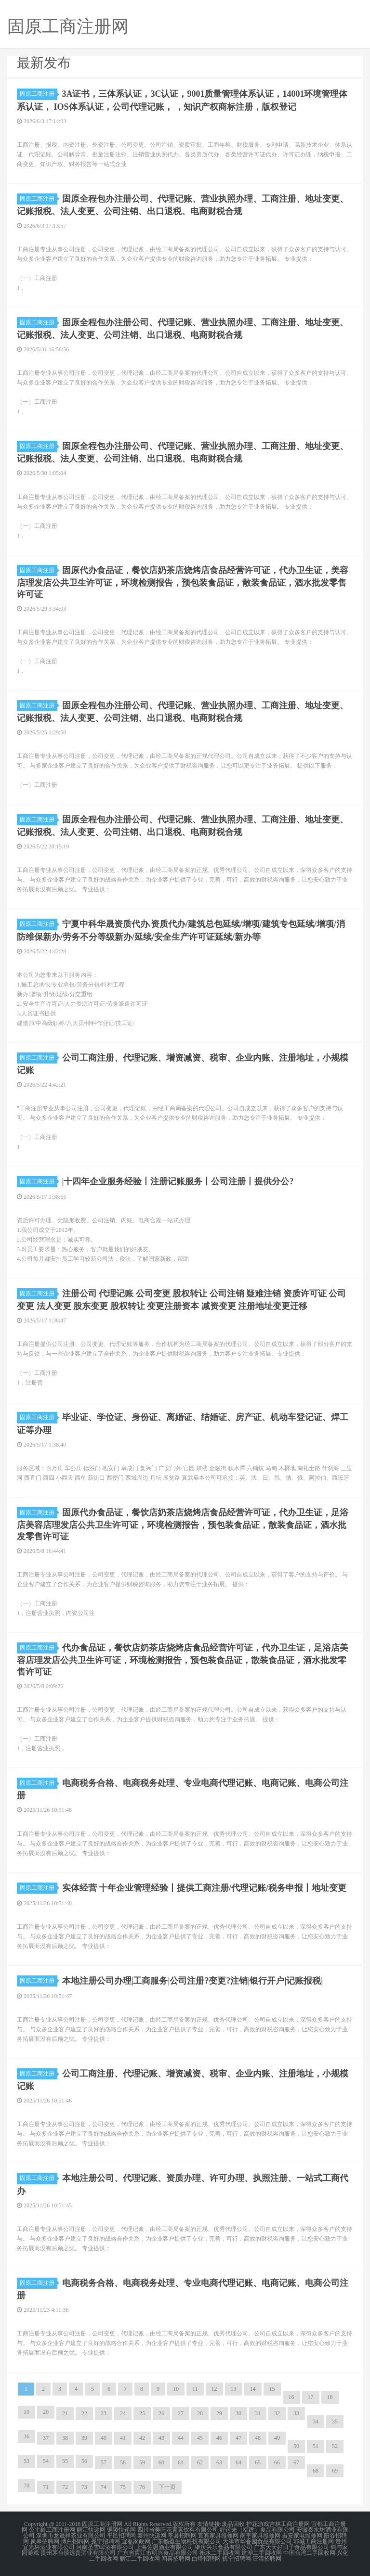  Describe the element at coordinates (258, 2462) in the screenshot. I see `65` at that location.